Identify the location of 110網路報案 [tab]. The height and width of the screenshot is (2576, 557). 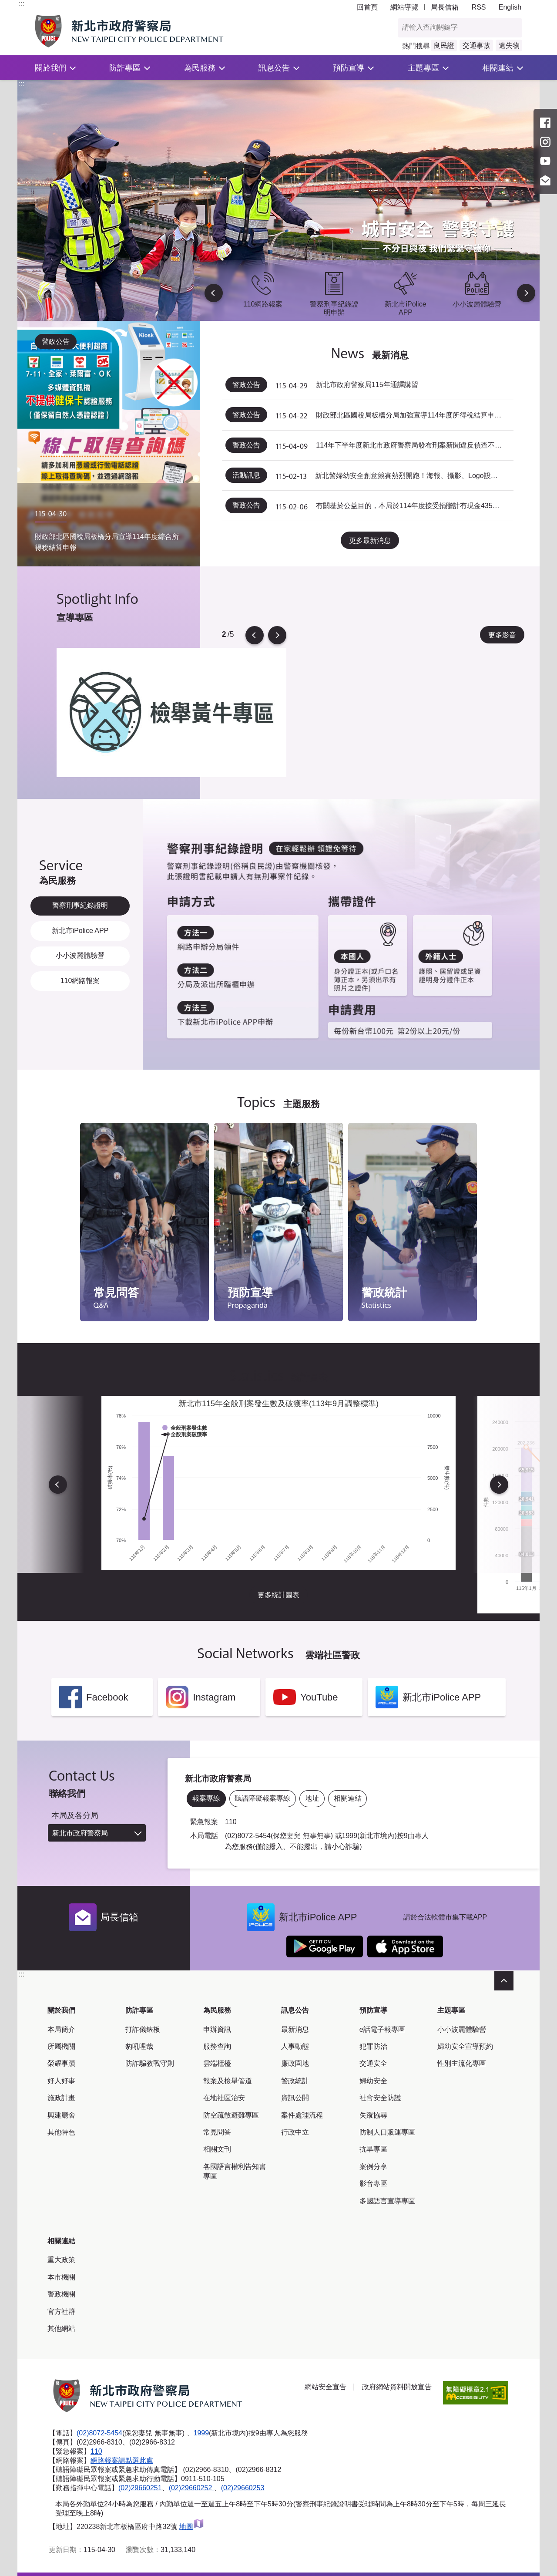
(80, 980).